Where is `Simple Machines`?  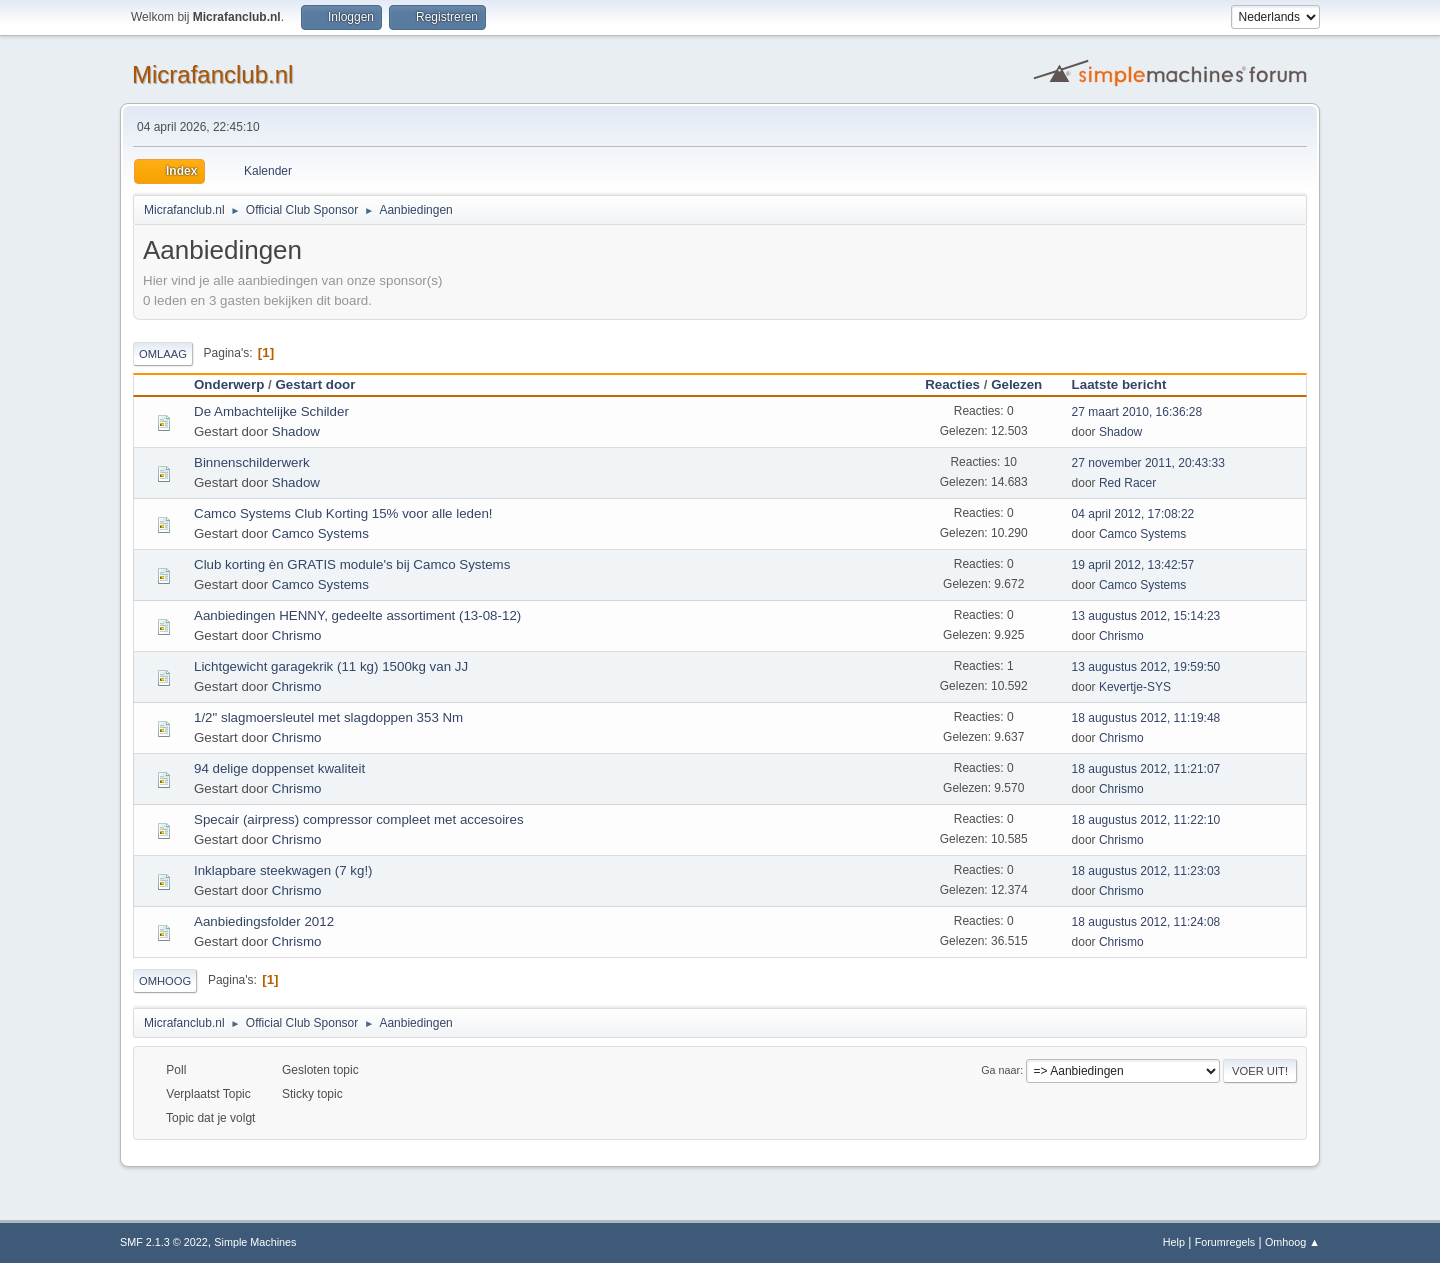
Simple Machines is located at coordinates (255, 1242).